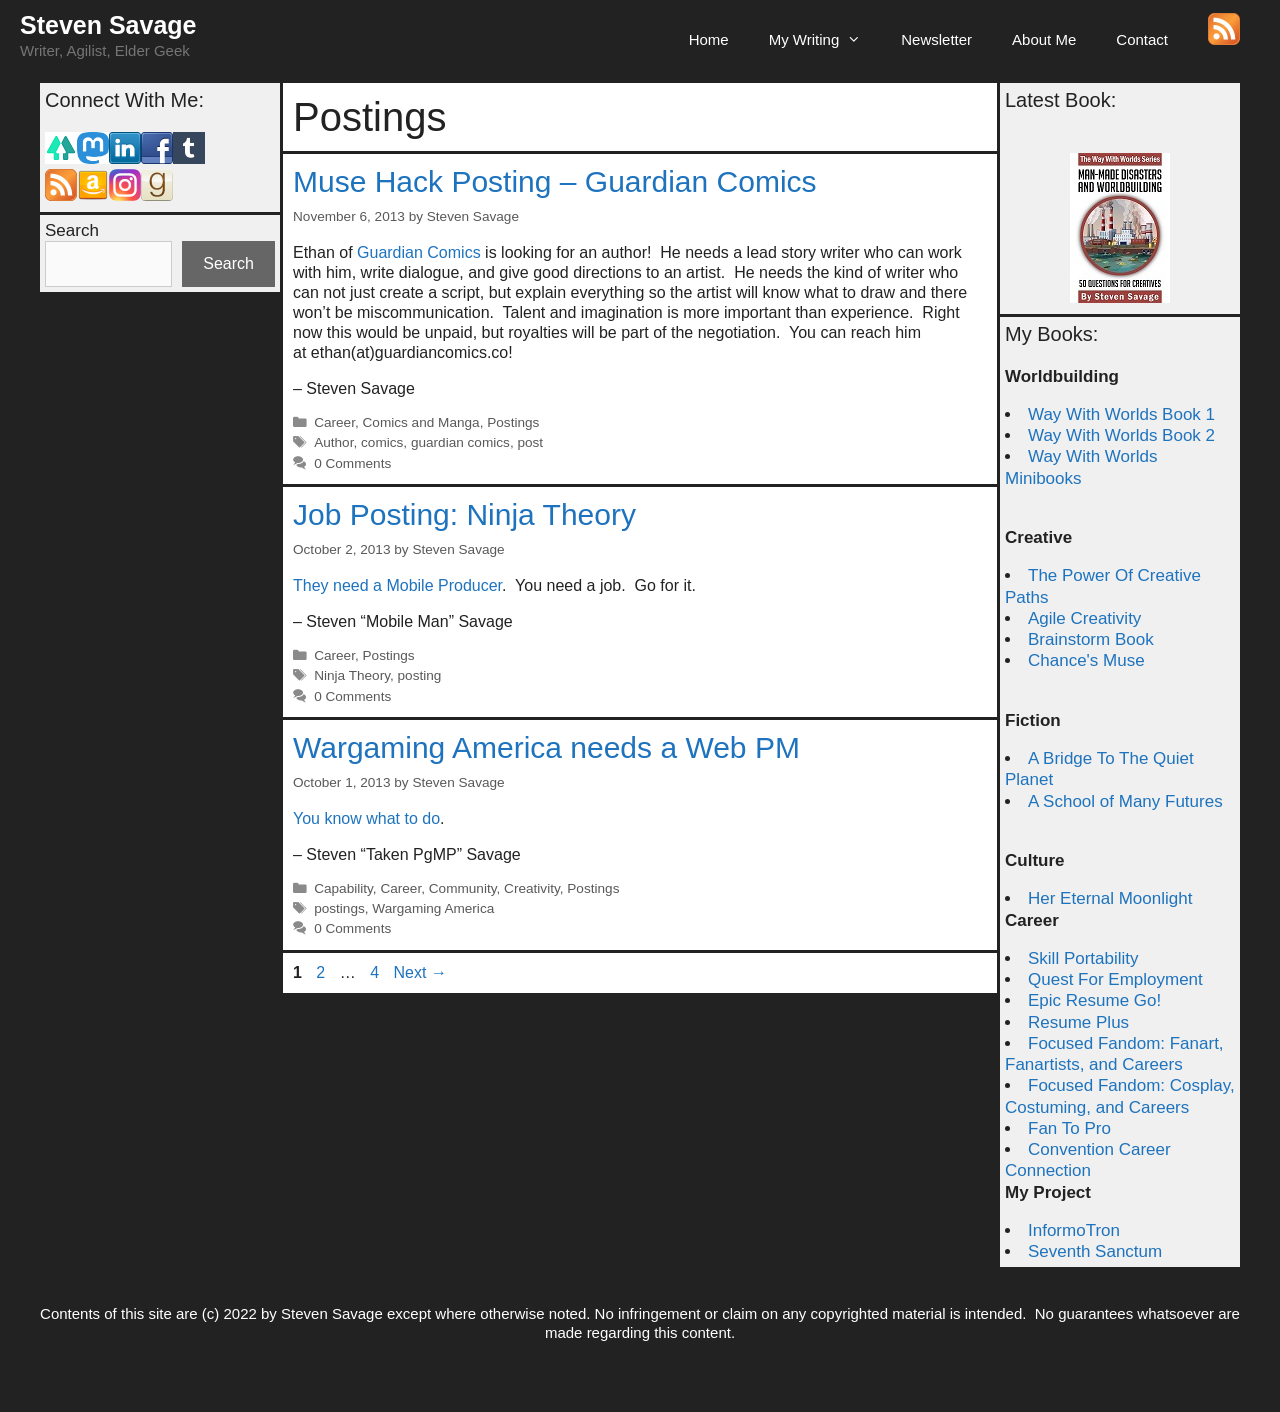 The width and height of the screenshot is (1280, 1412). I want to click on My Writing, so click(825, 40).